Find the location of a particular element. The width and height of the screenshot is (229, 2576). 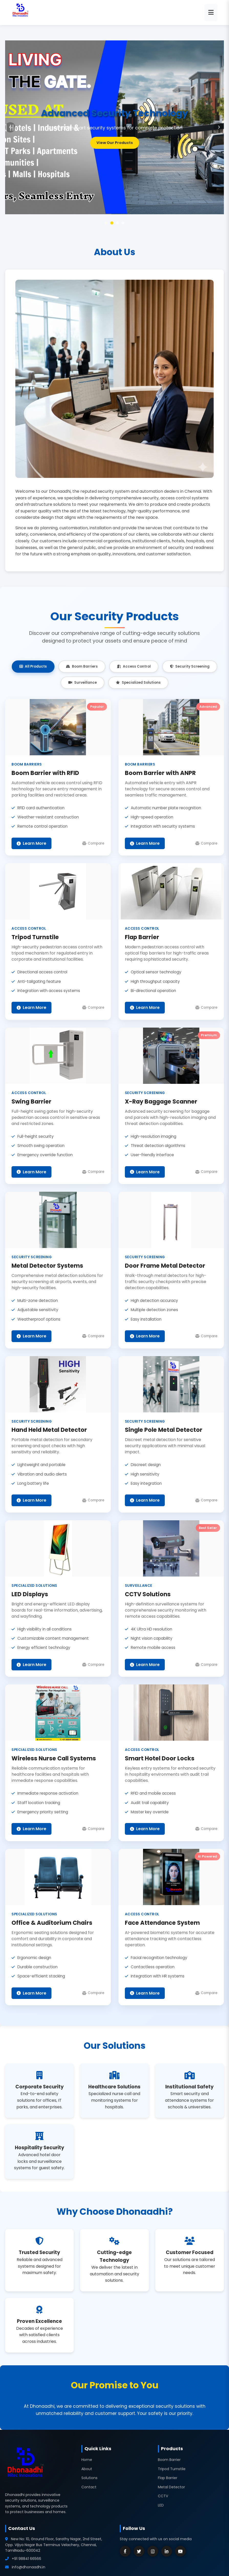

Home is located at coordinates (86, 2459).